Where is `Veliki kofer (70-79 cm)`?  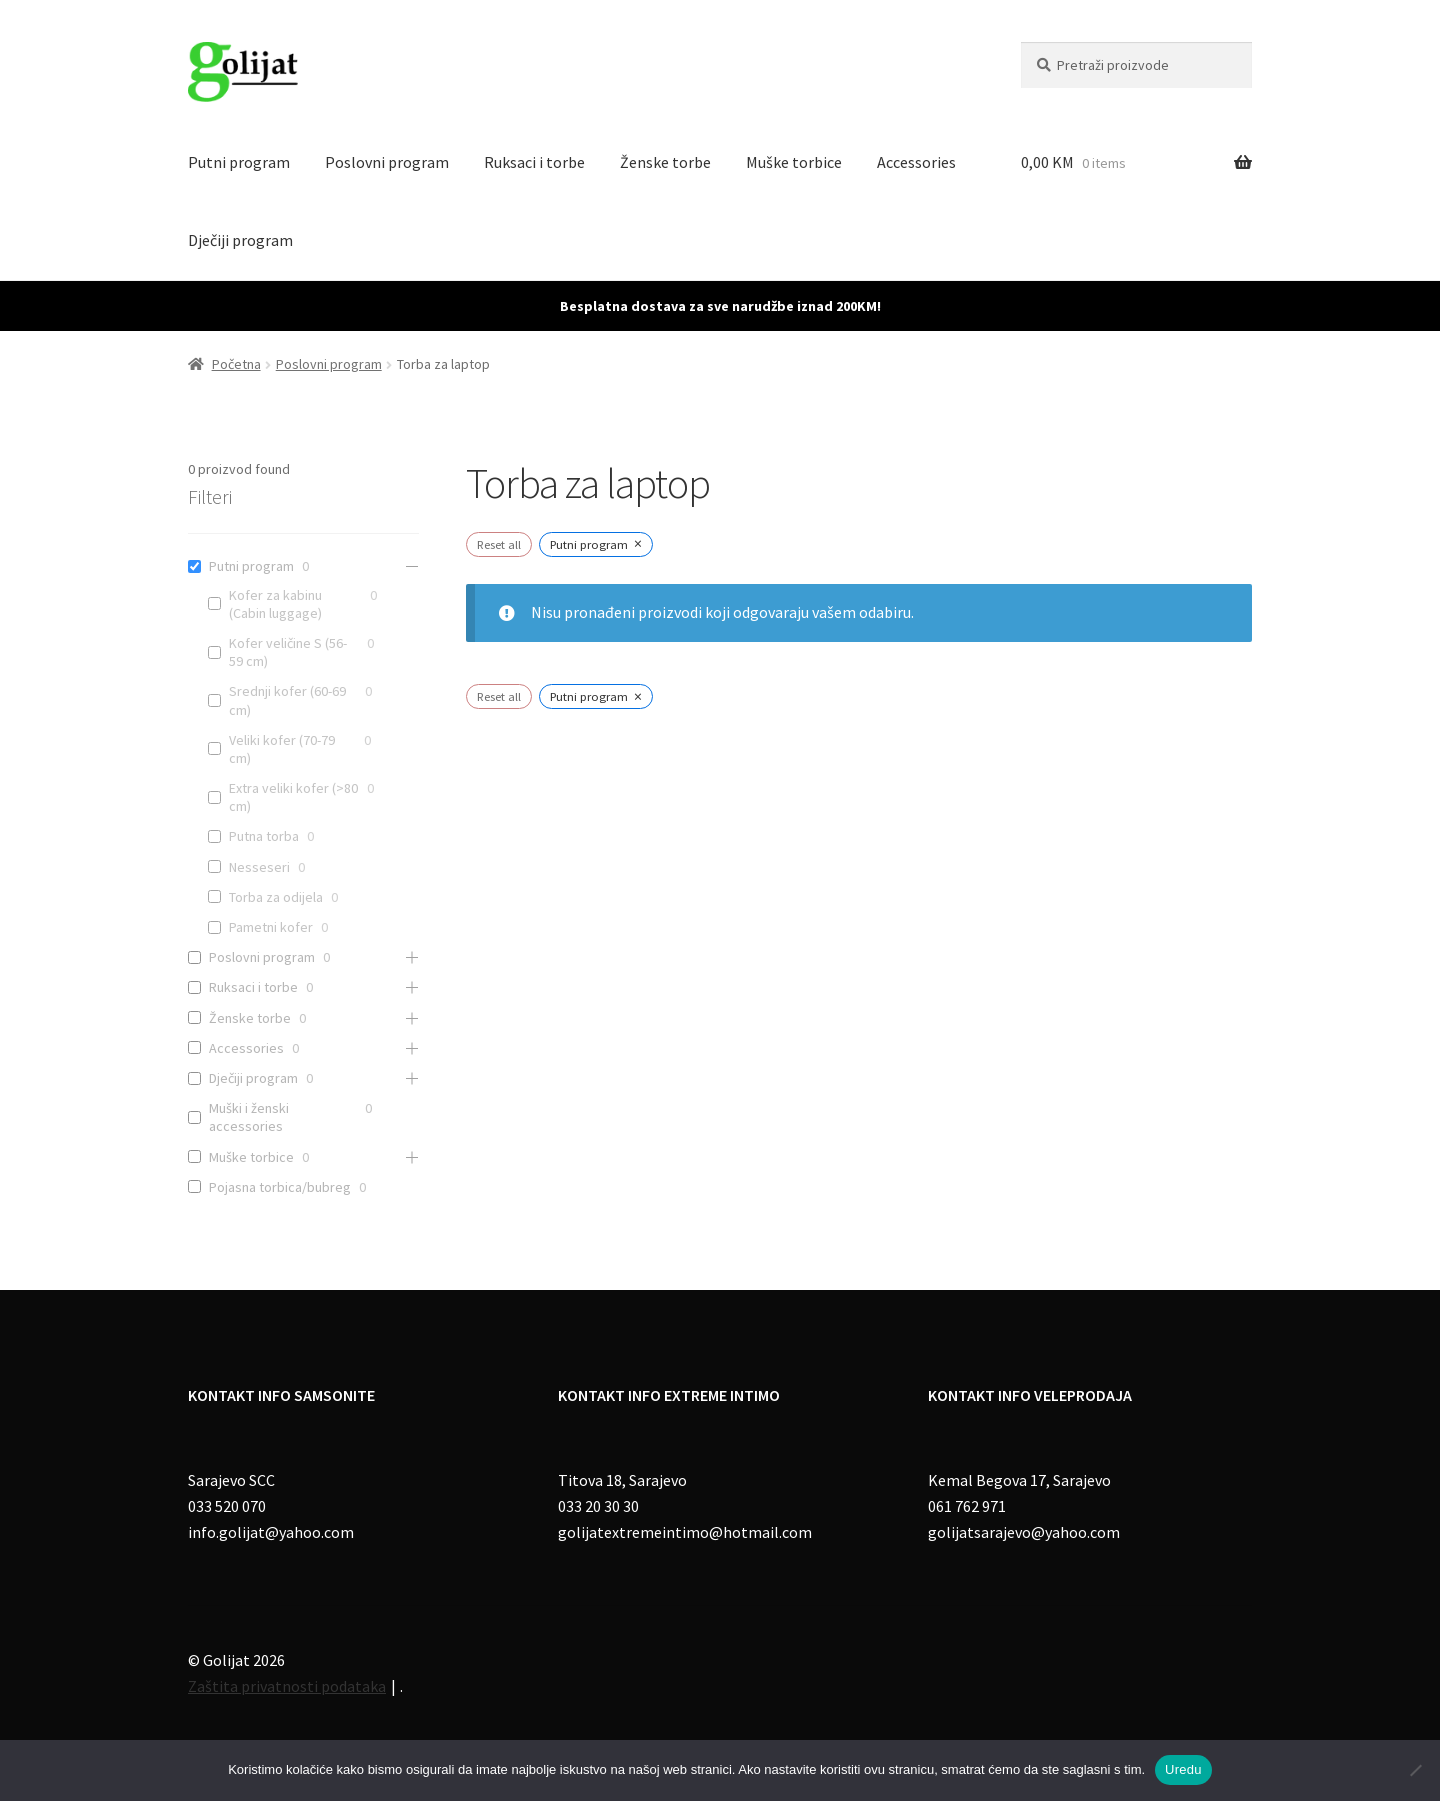 Veliki kofer (70-79 cm) is located at coordinates (282, 749).